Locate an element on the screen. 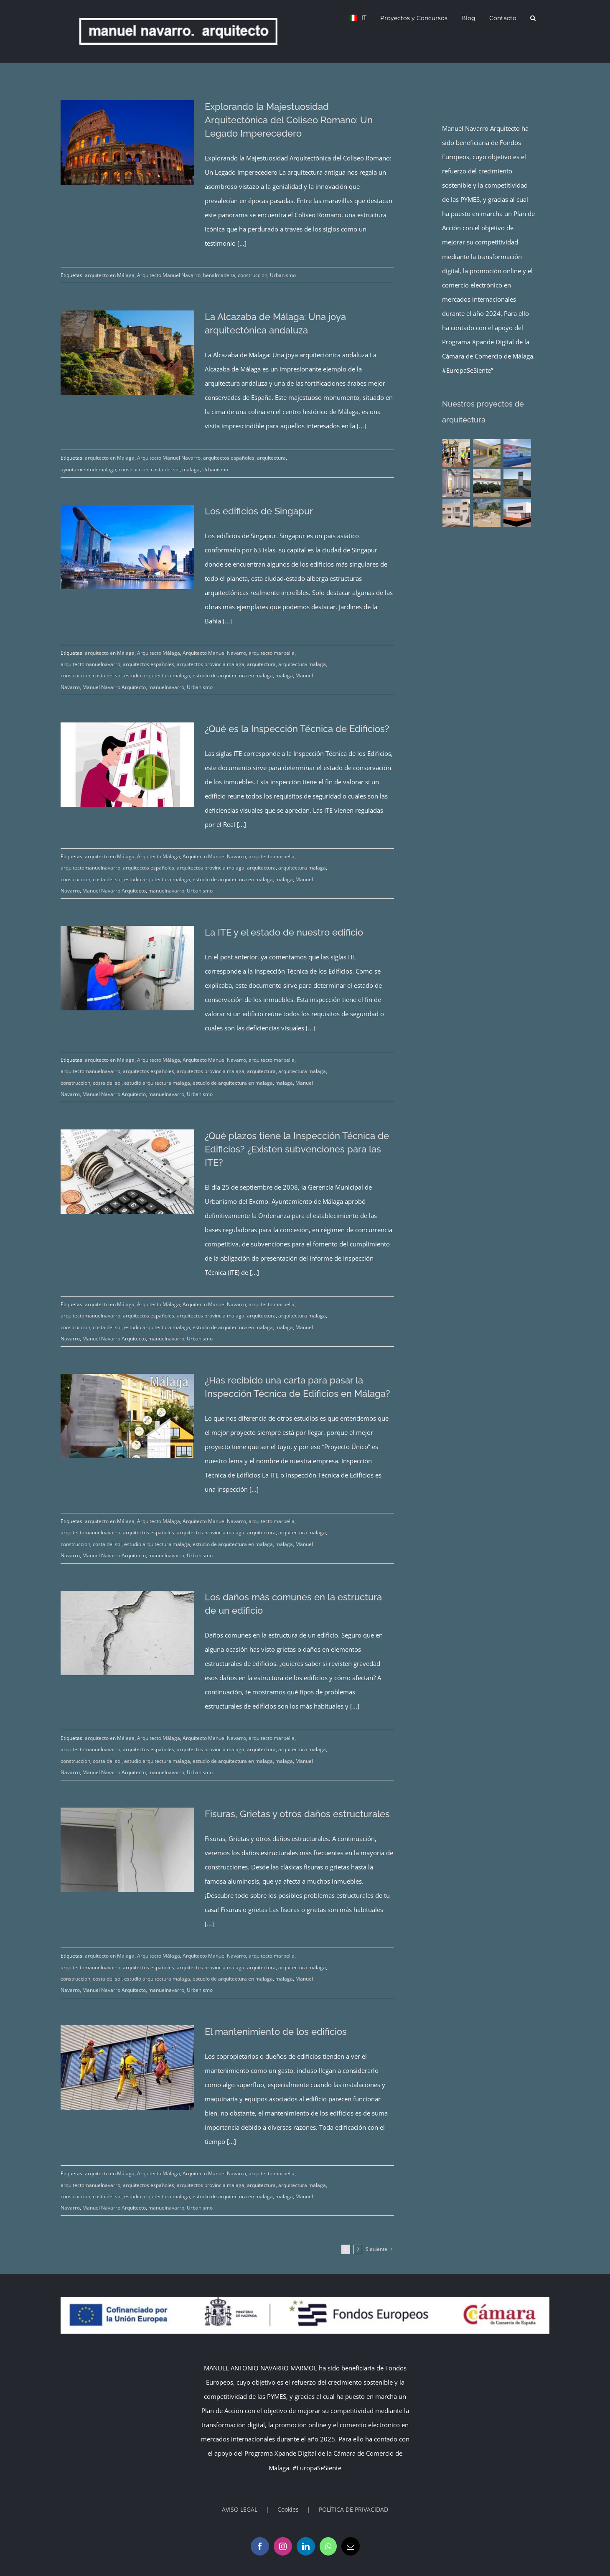 This screenshot has width=610, height=2576. construccion is located at coordinates (252, 275).